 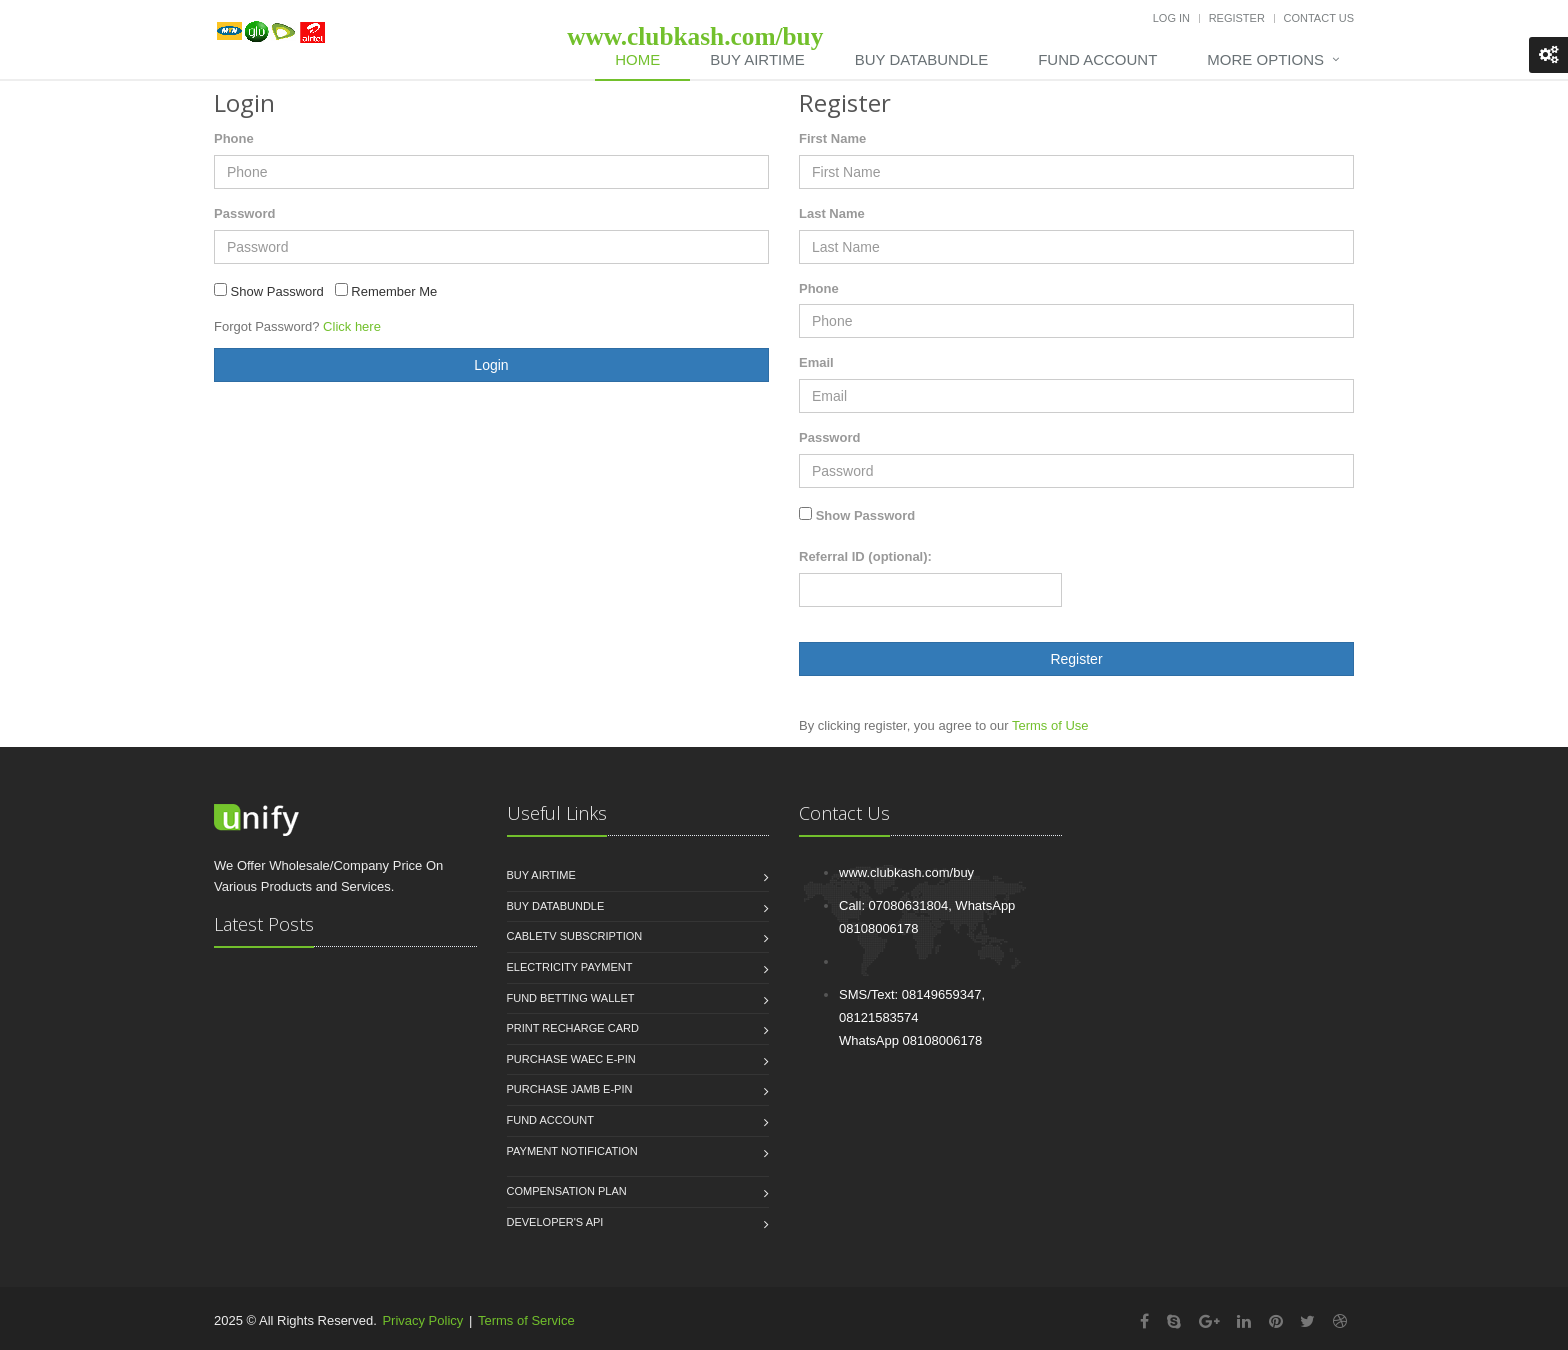 What do you see at coordinates (526, 1320) in the screenshot?
I see `Terms of Service` at bounding box center [526, 1320].